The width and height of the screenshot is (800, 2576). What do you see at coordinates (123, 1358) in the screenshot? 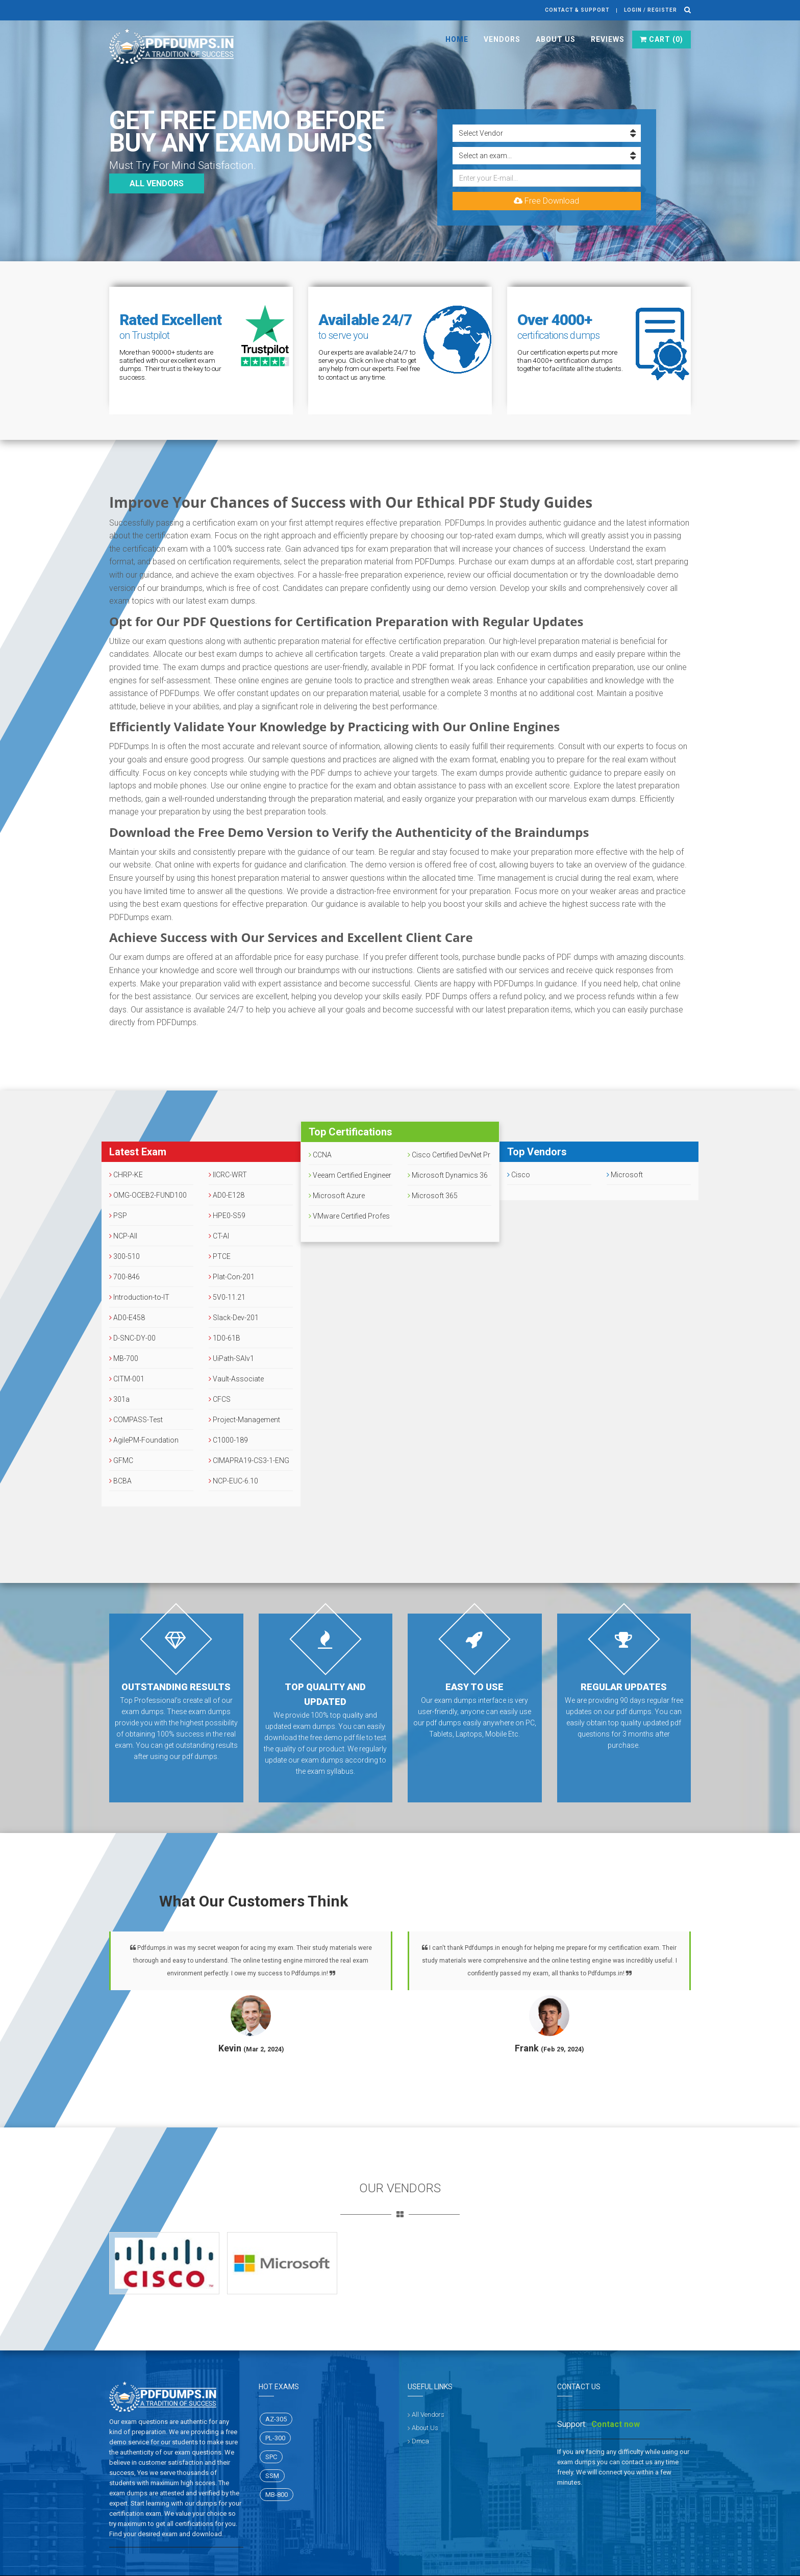
I see `MB-700` at bounding box center [123, 1358].